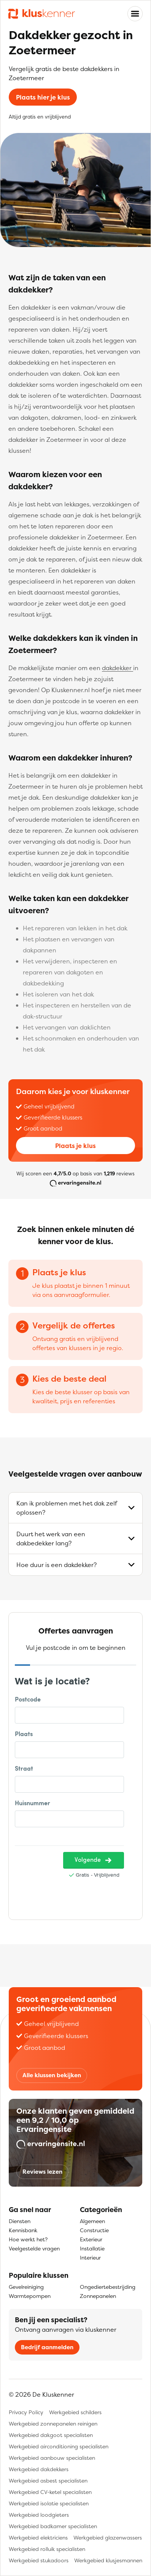  What do you see at coordinates (23, 2230) in the screenshot?
I see `Kennisbank` at bounding box center [23, 2230].